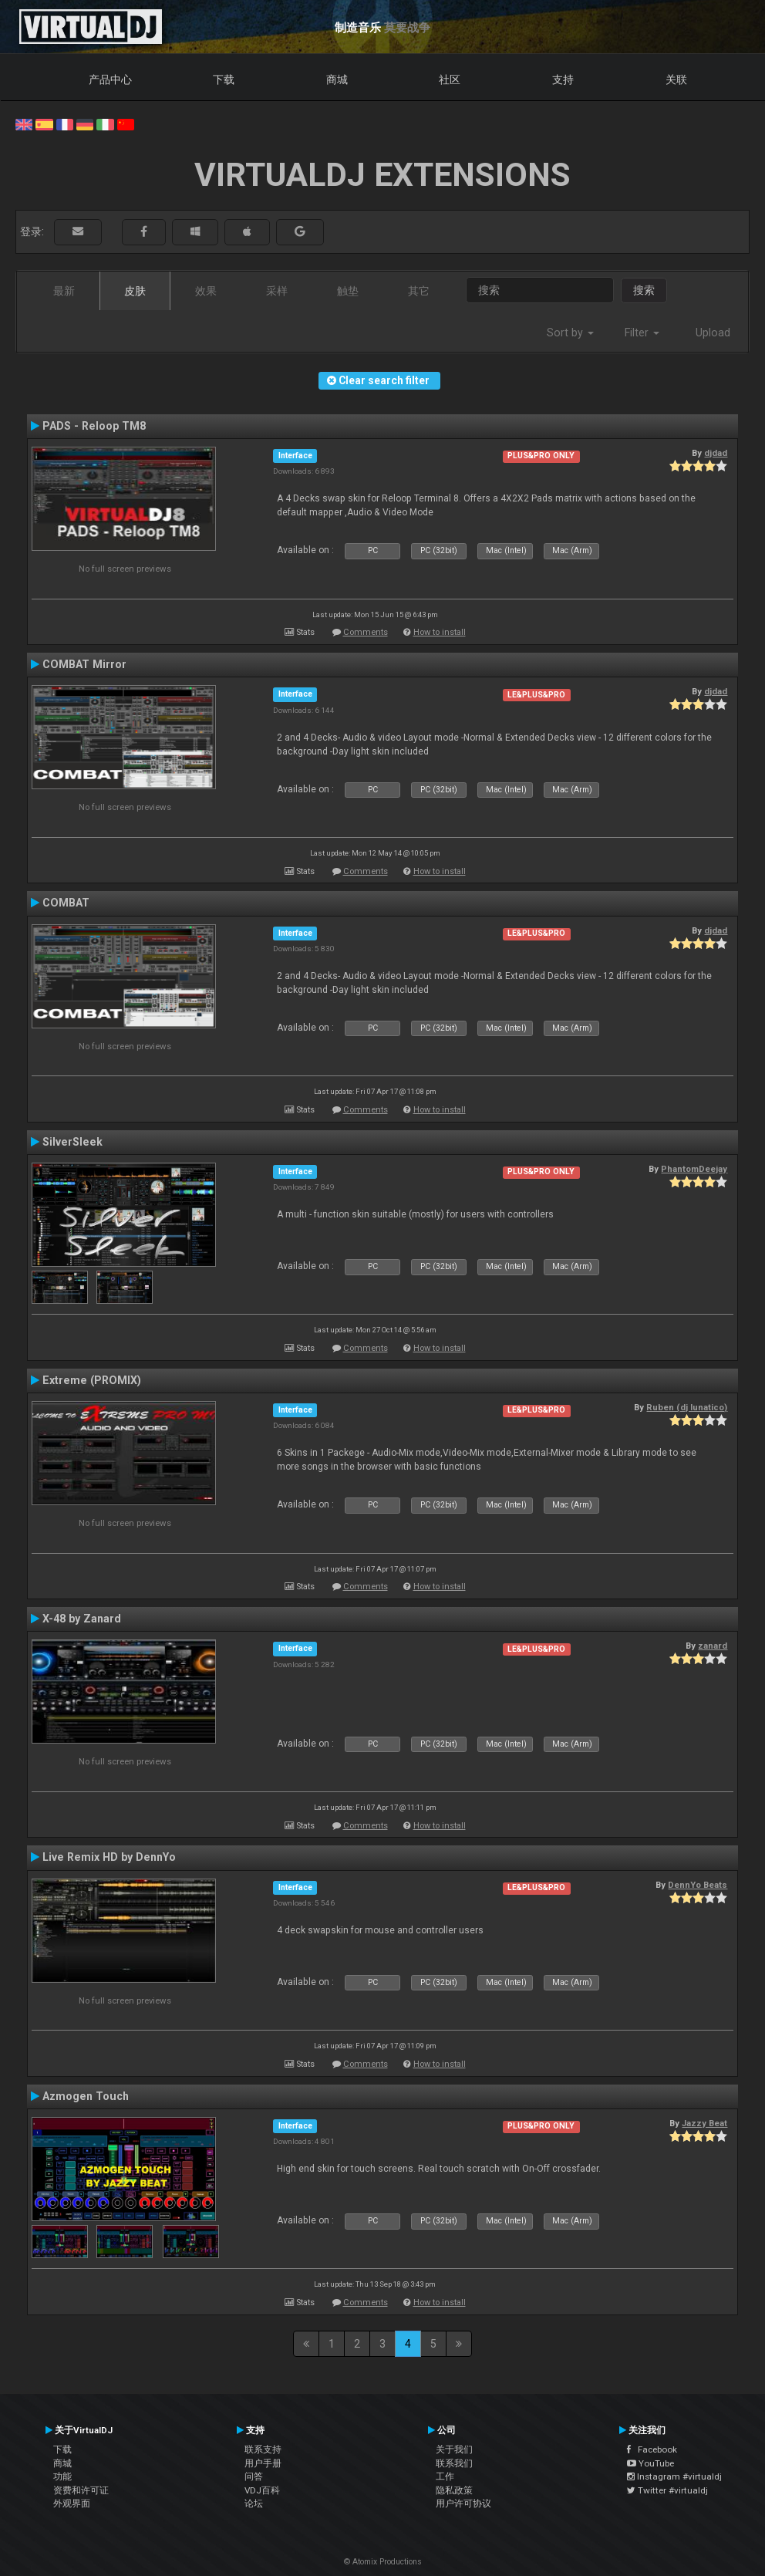 This screenshot has width=765, height=2576. What do you see at coordinates (449, 79) in the screenshot?
I see `社区` at bounding box center [449, 79].